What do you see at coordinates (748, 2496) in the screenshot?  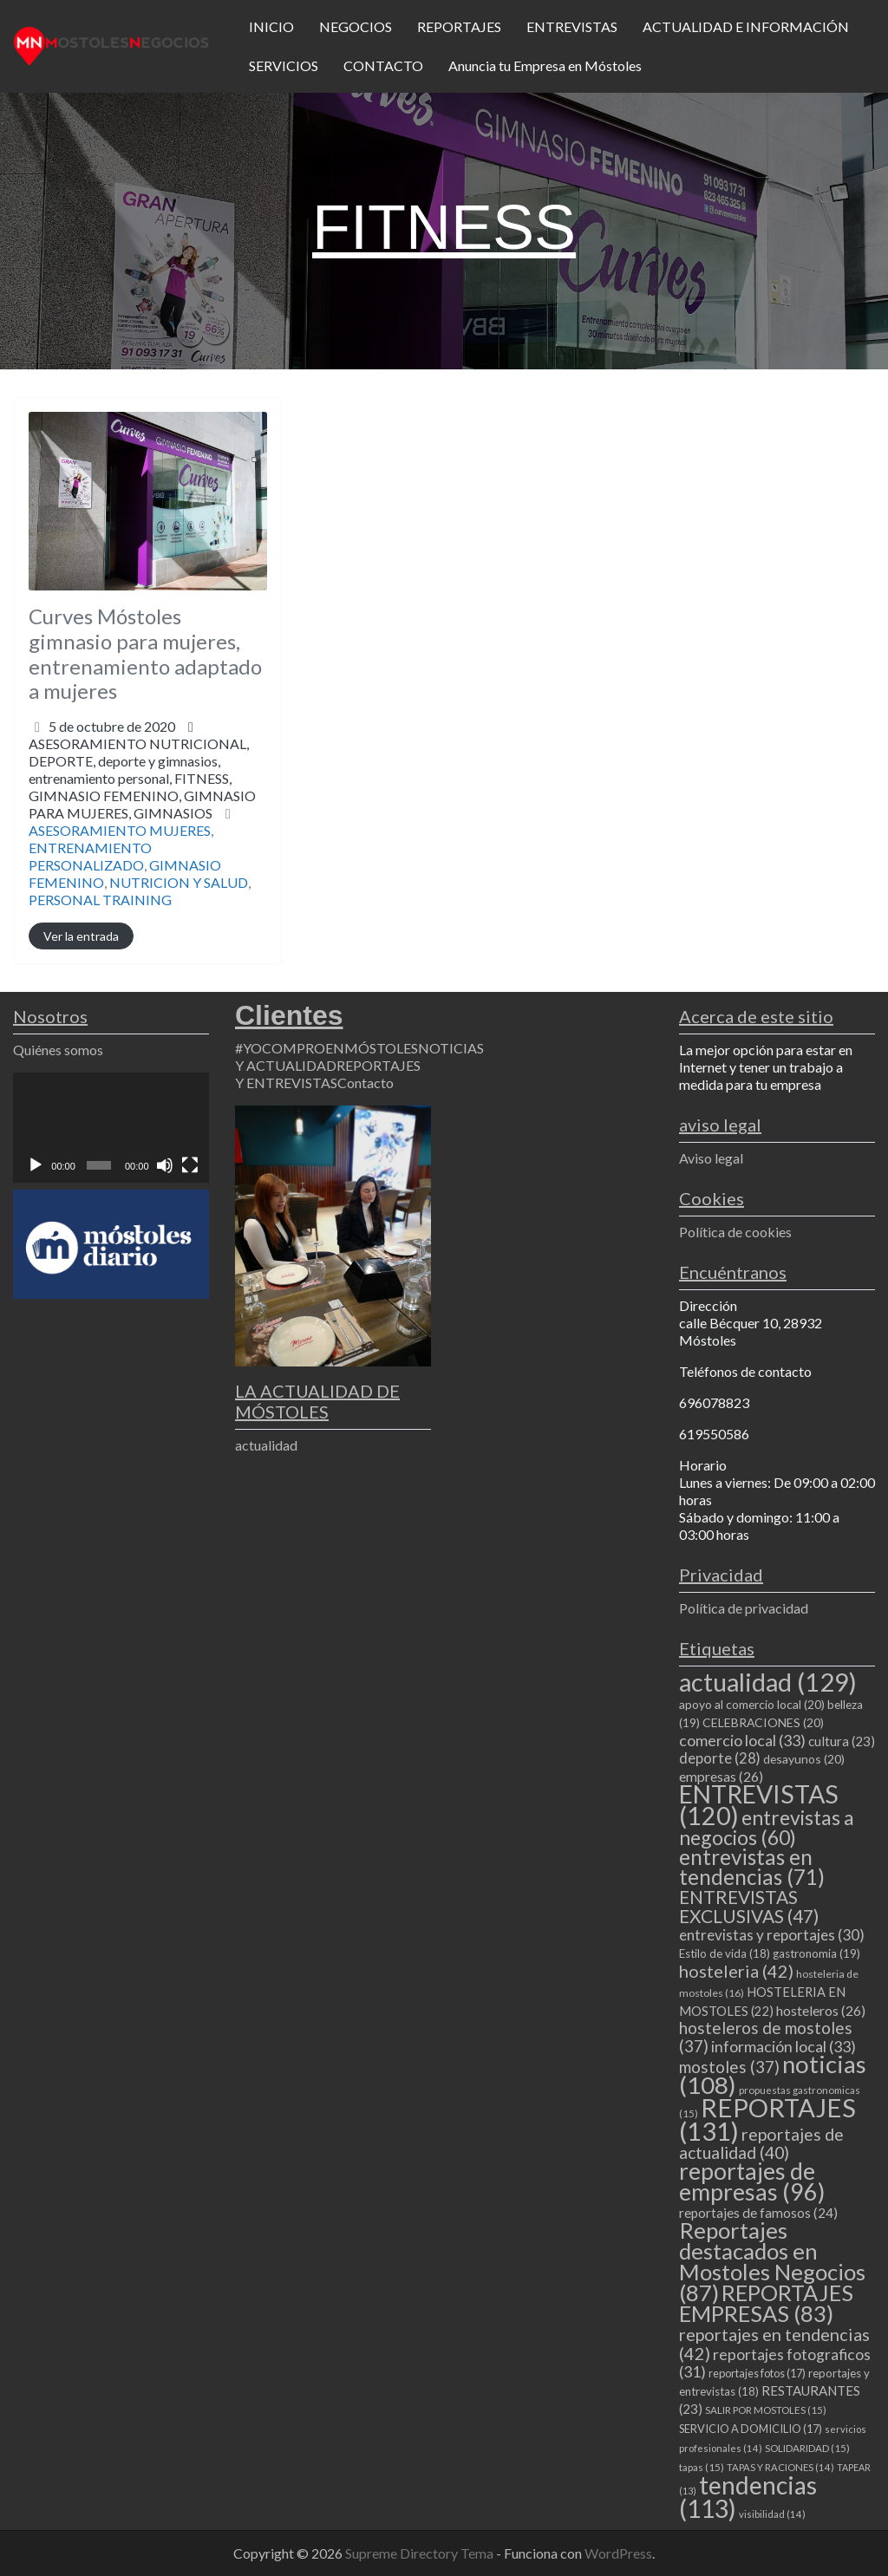 I see `tendencias [tendencias (113 elementos)]` at bounding box center [748, 2496].